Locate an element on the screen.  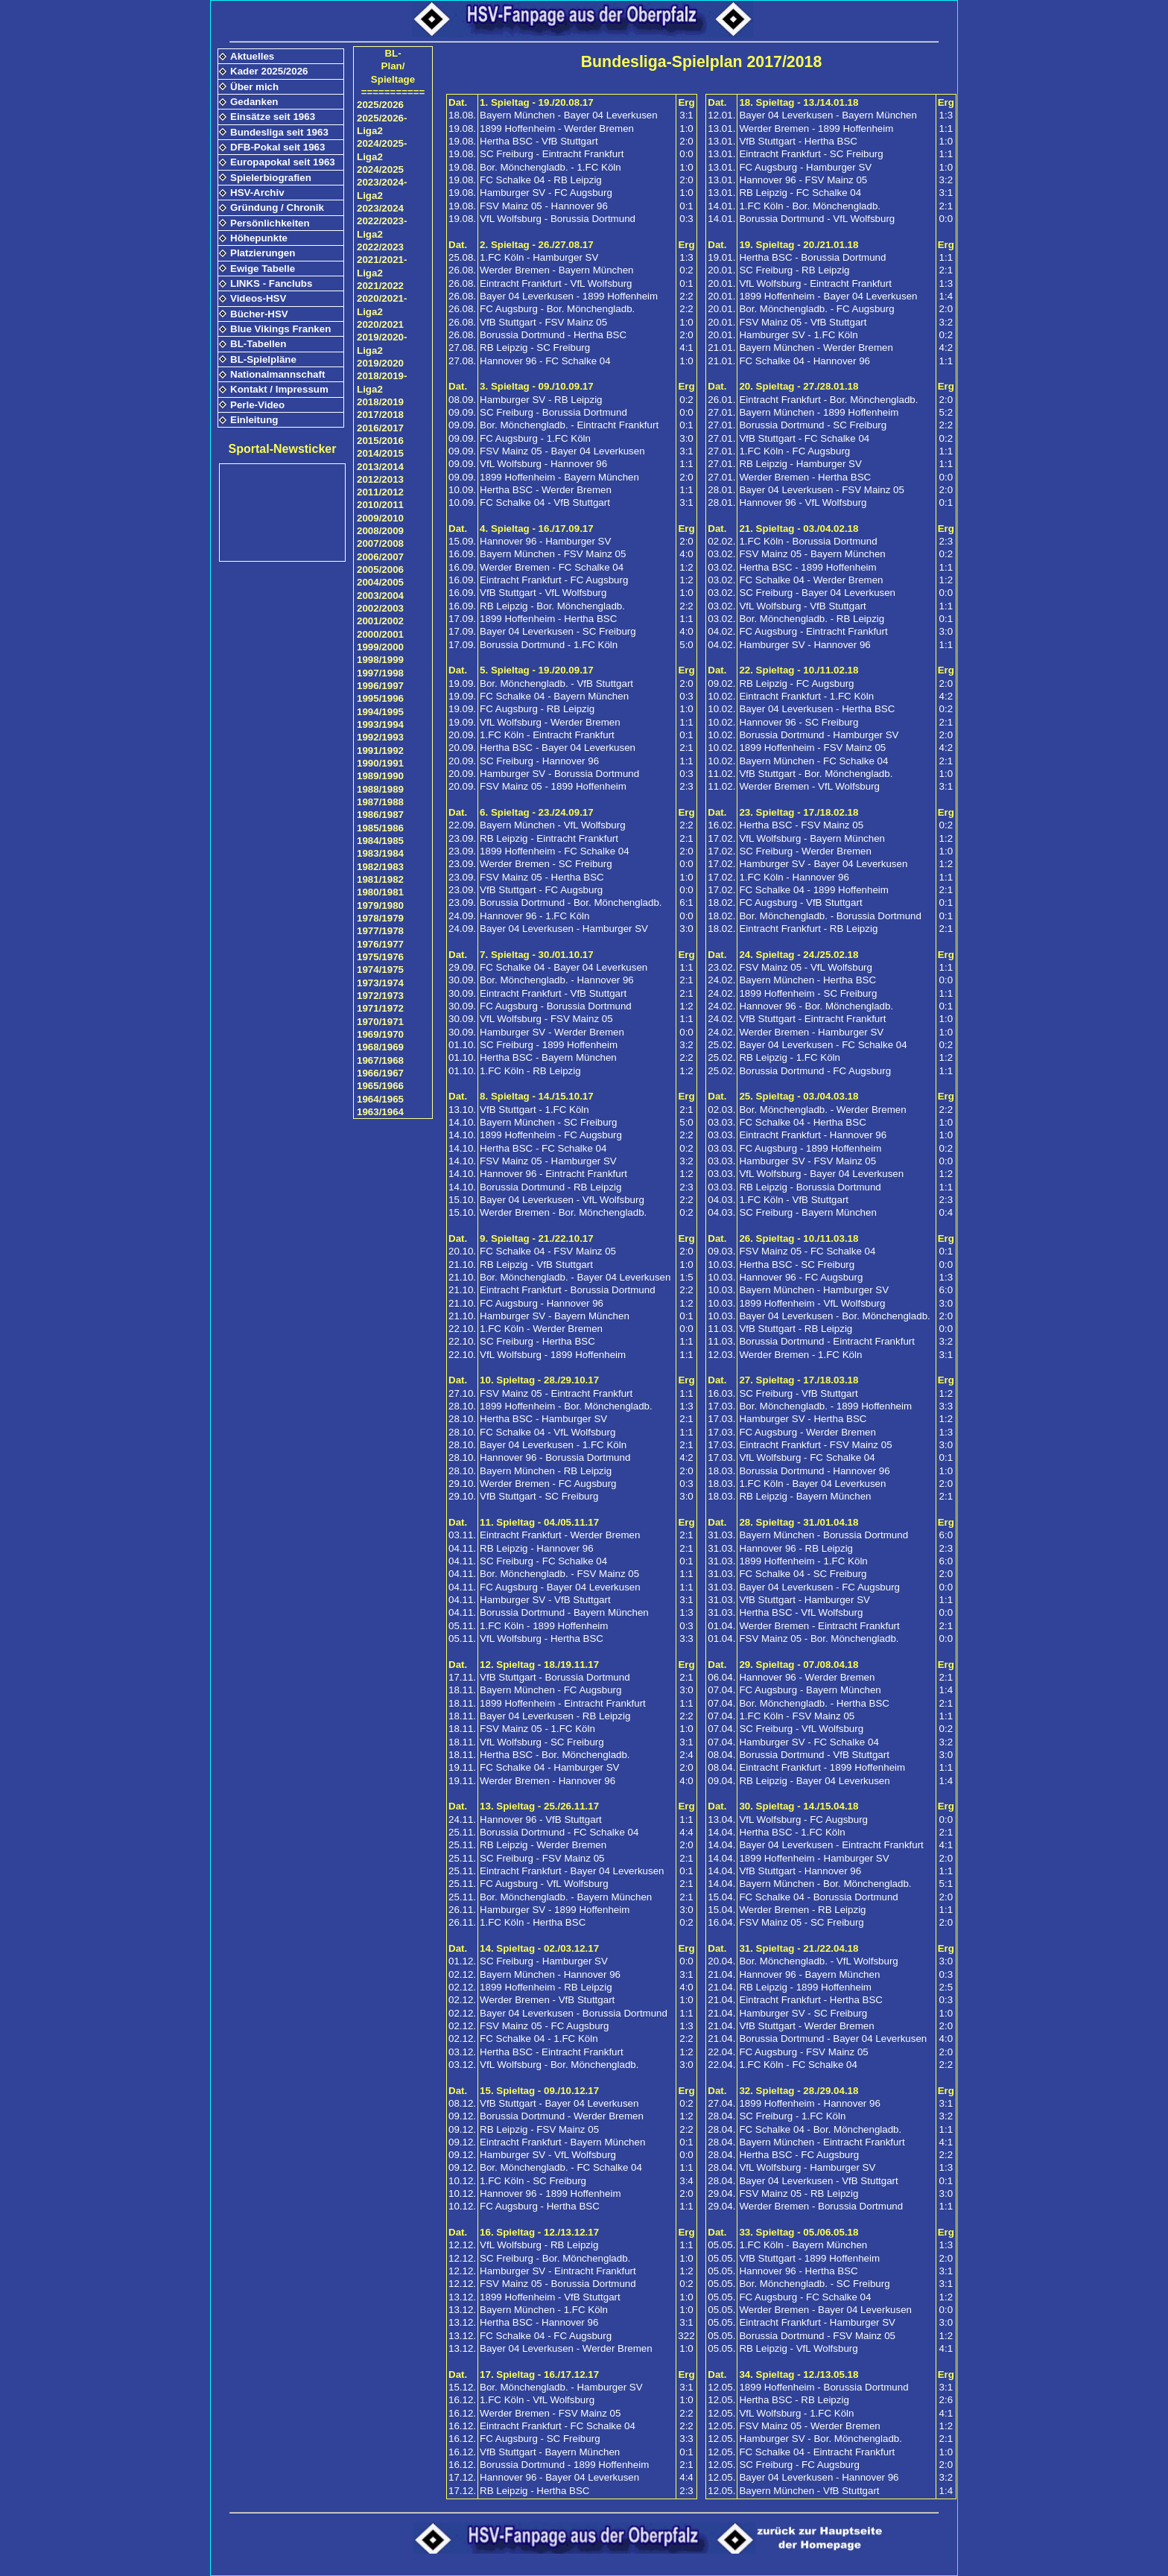
1969/1970 is located at coordinates (380, 1034).